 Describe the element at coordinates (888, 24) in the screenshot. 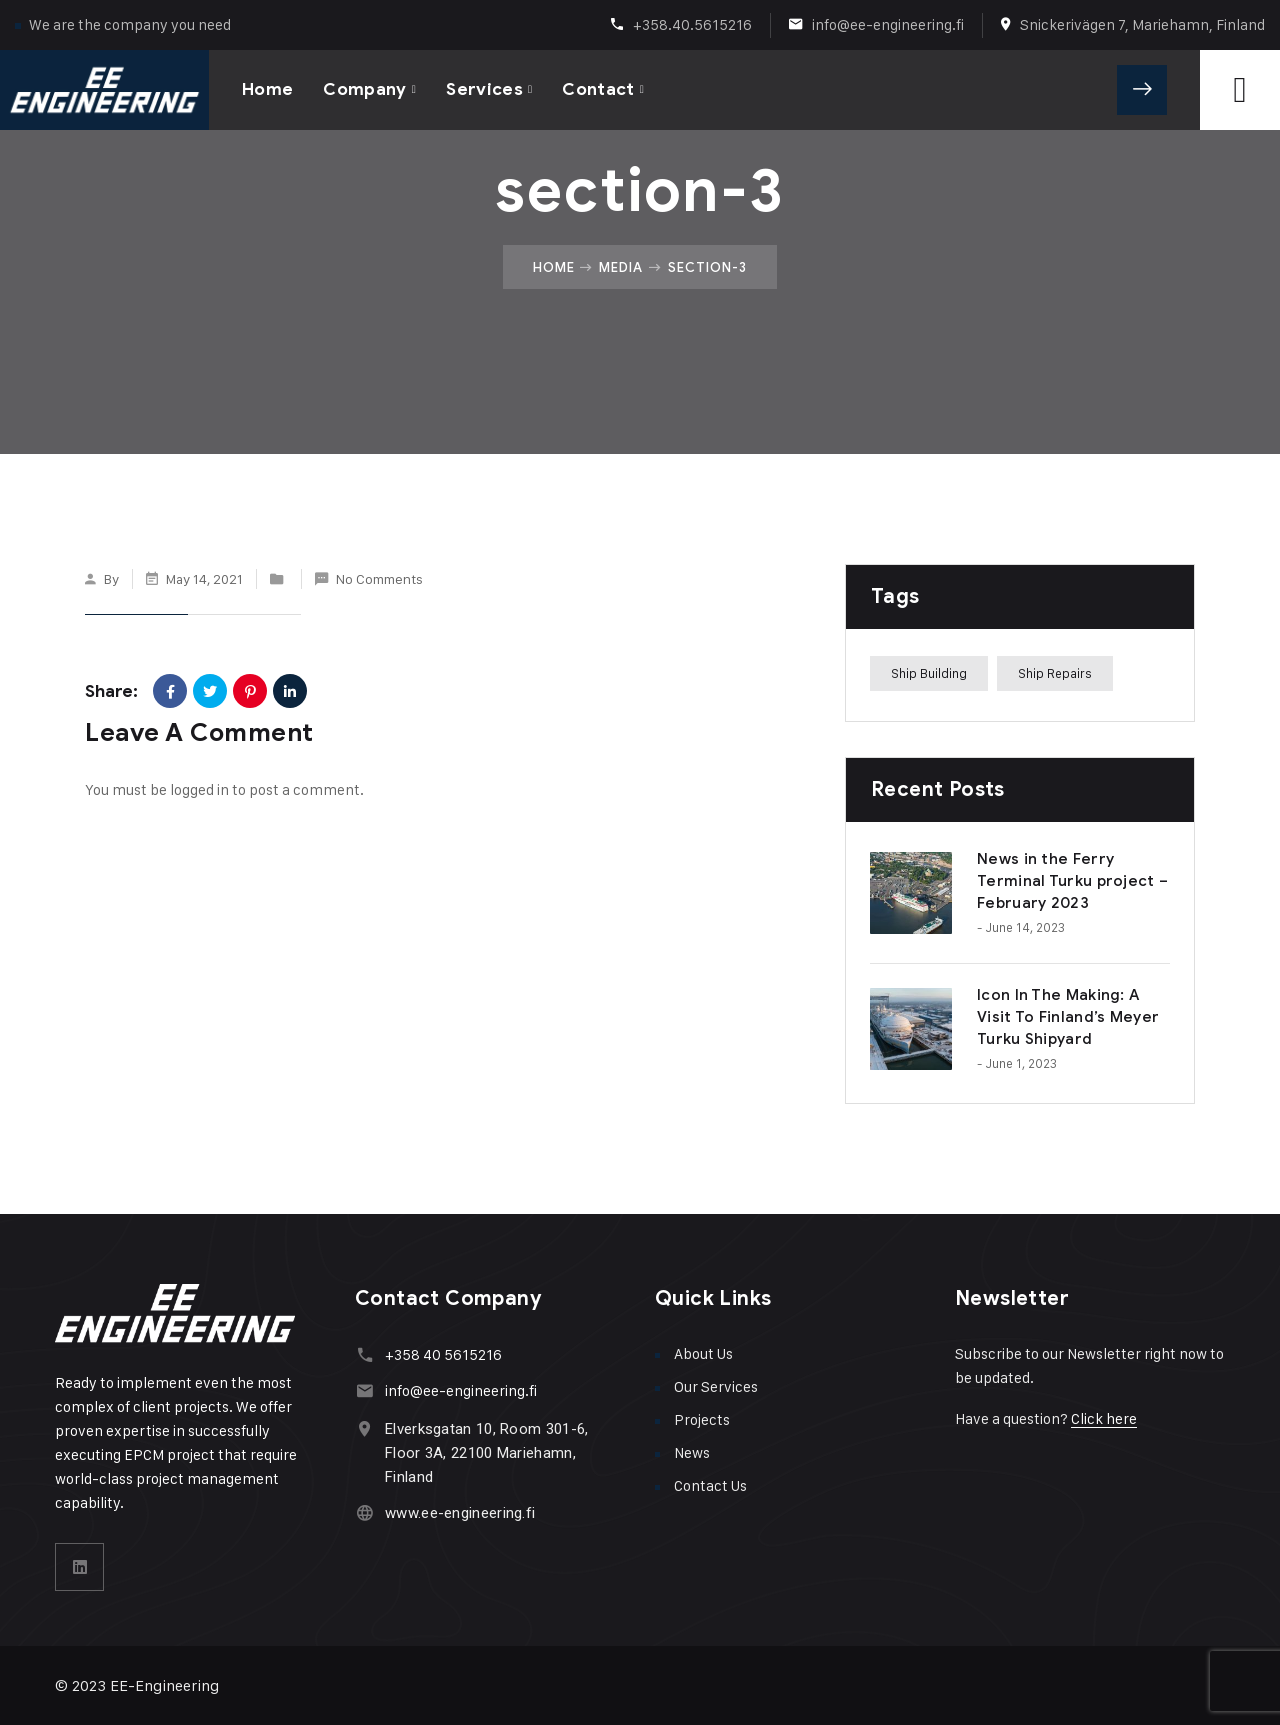

I see `info@ee-engineering.fi` at that location.